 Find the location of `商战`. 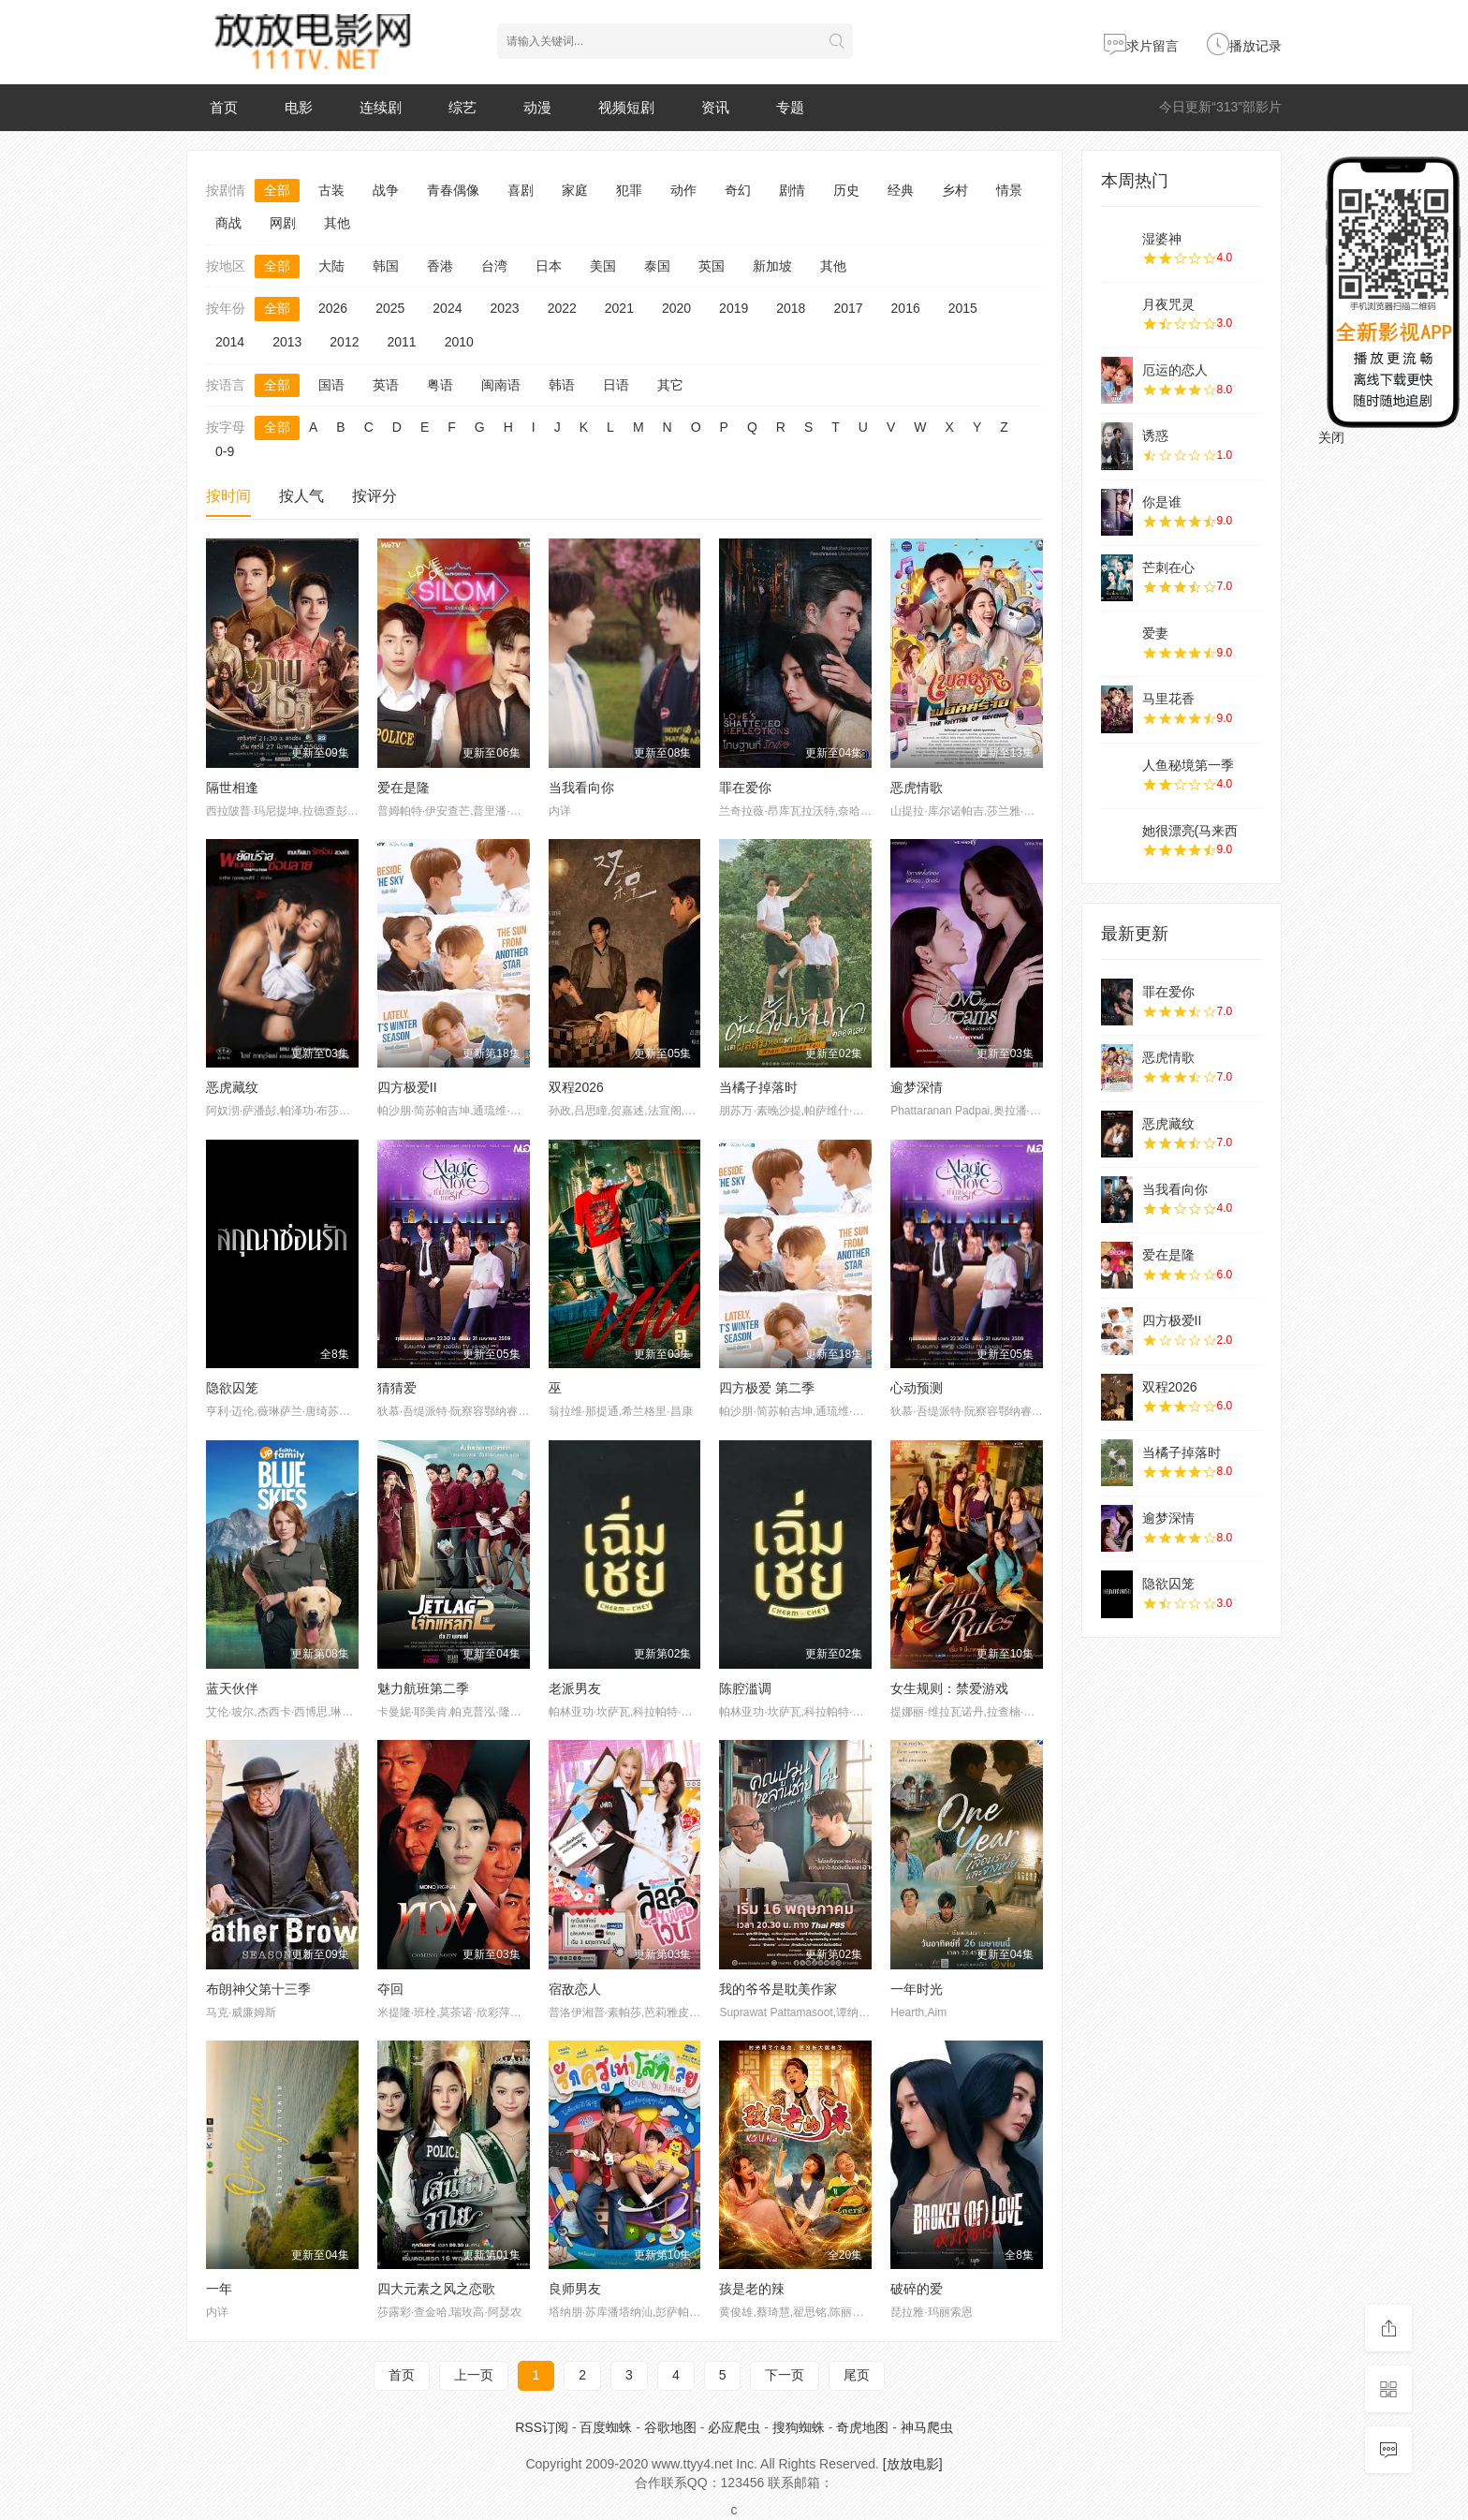

商战 is located at coordinates (228, 222).